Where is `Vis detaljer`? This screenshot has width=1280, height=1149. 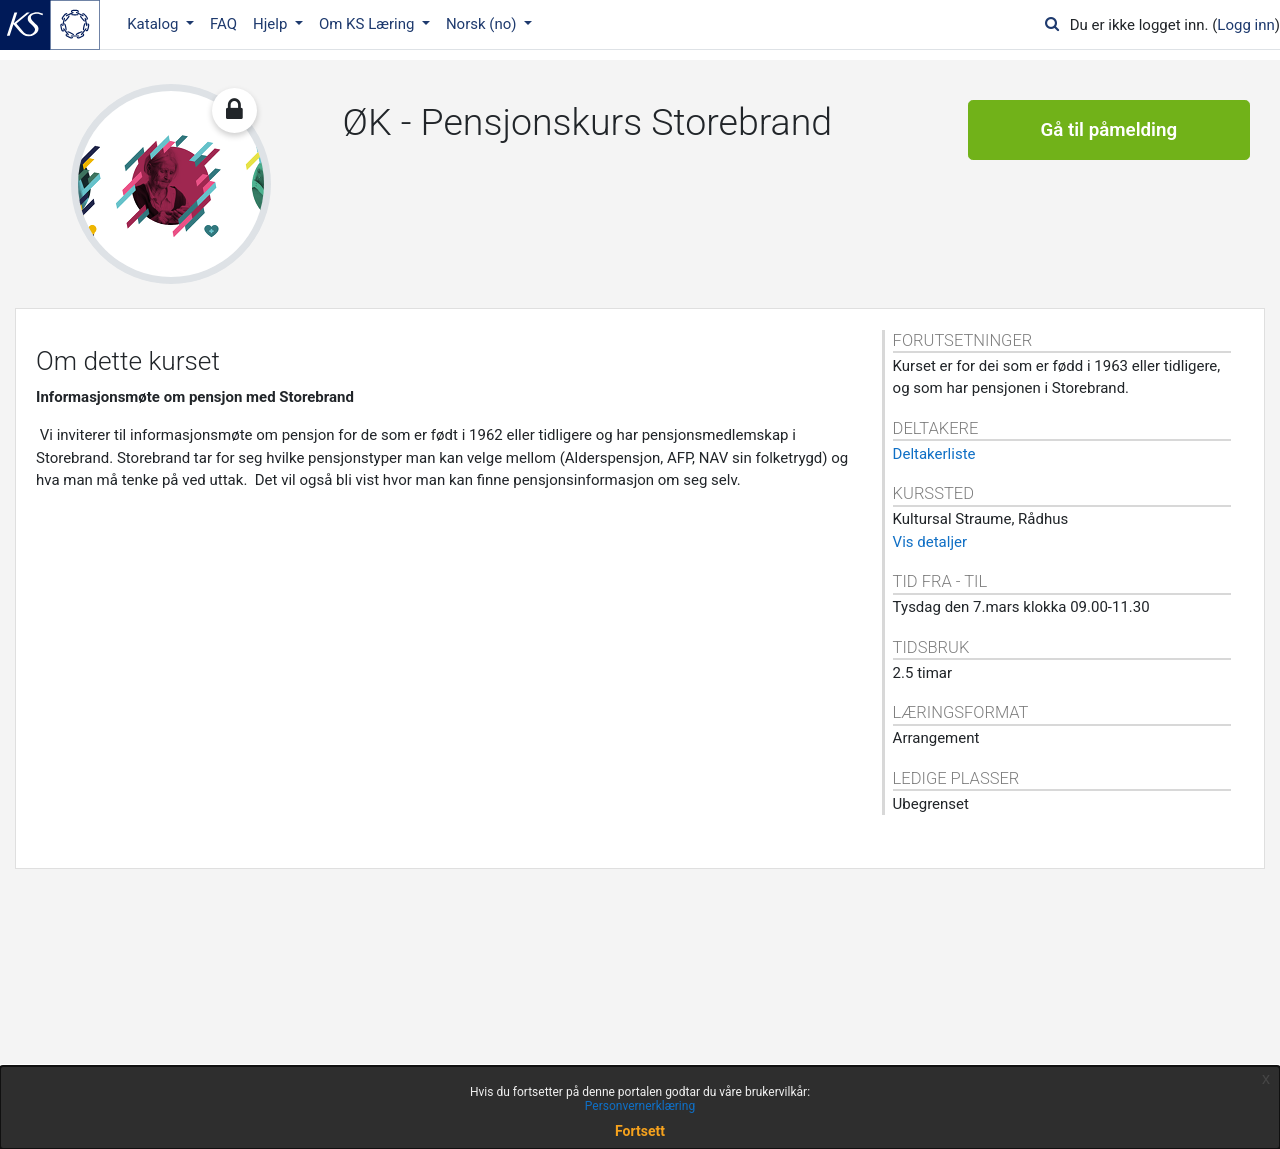
Vis detaljer is located at coordinates (930, 542).